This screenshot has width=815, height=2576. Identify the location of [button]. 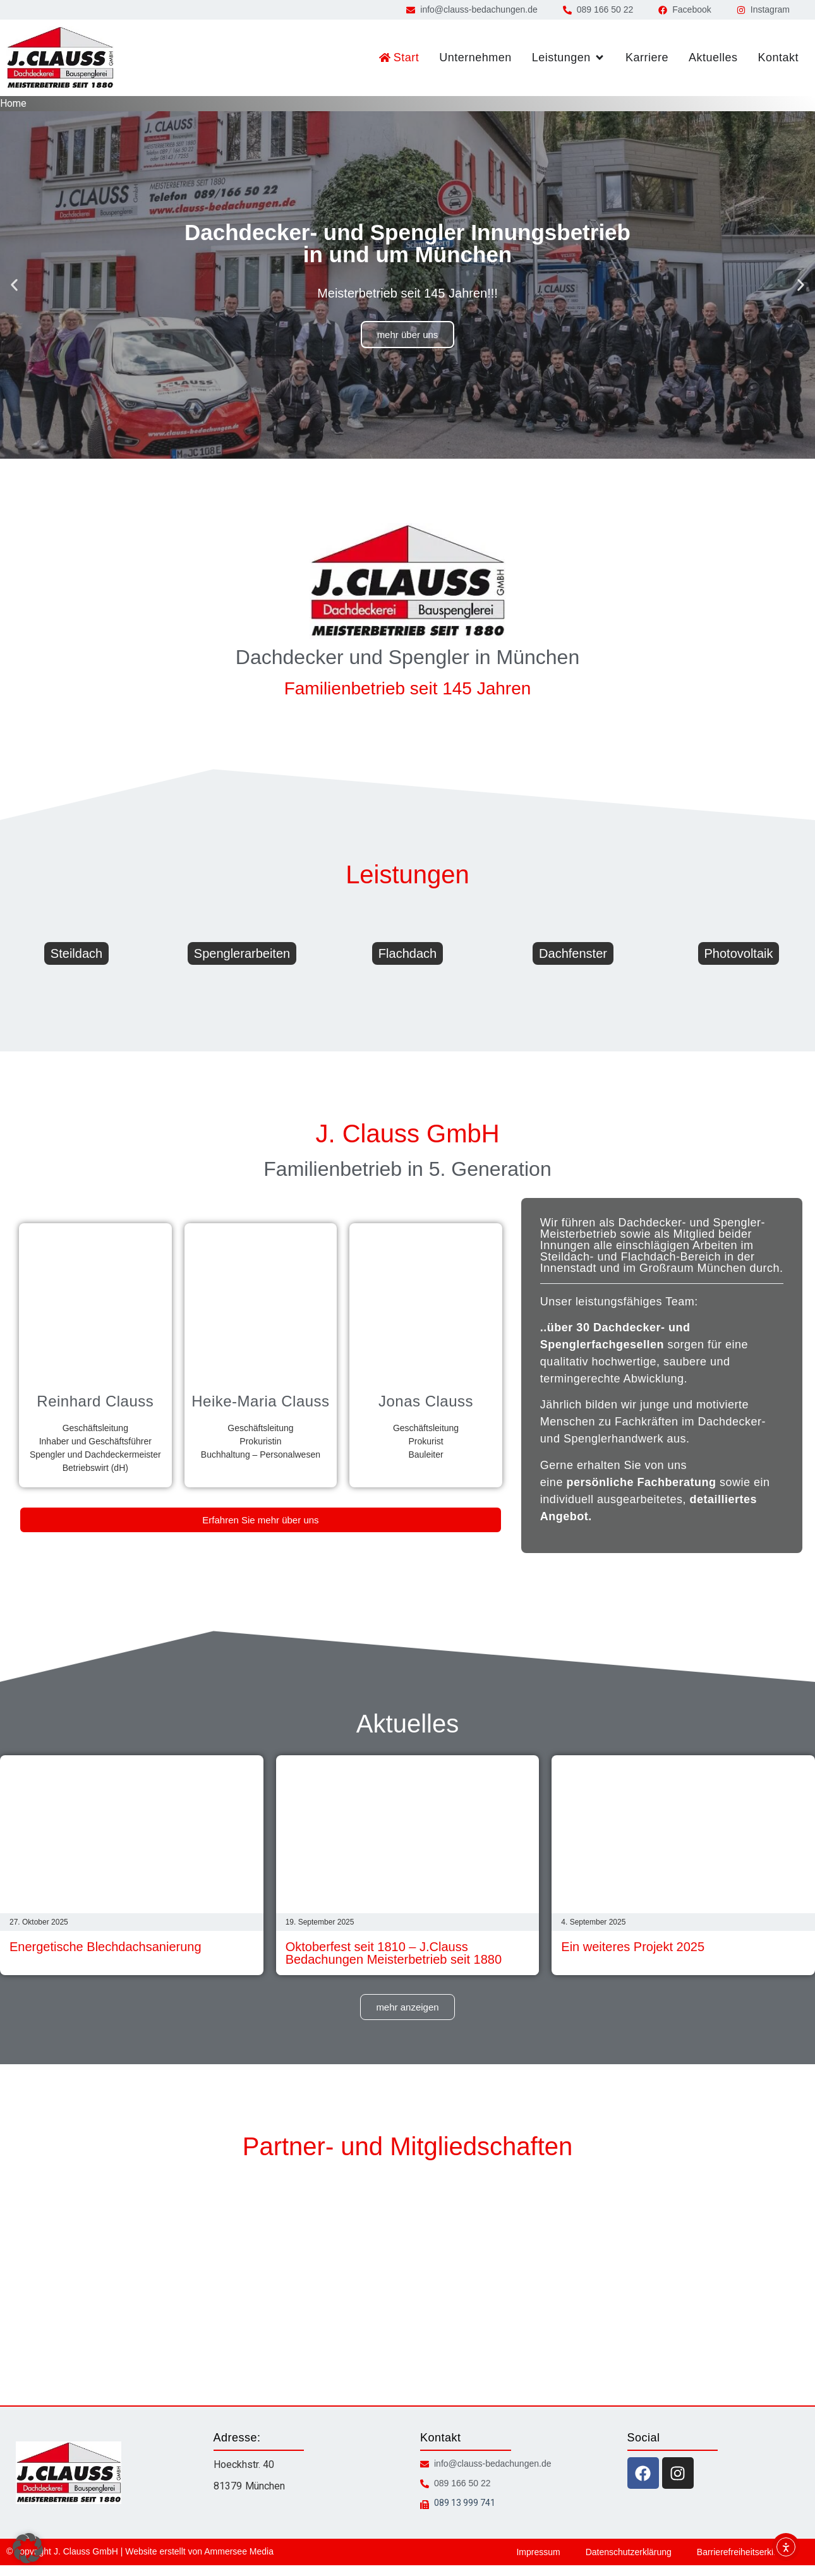
(14, 285).